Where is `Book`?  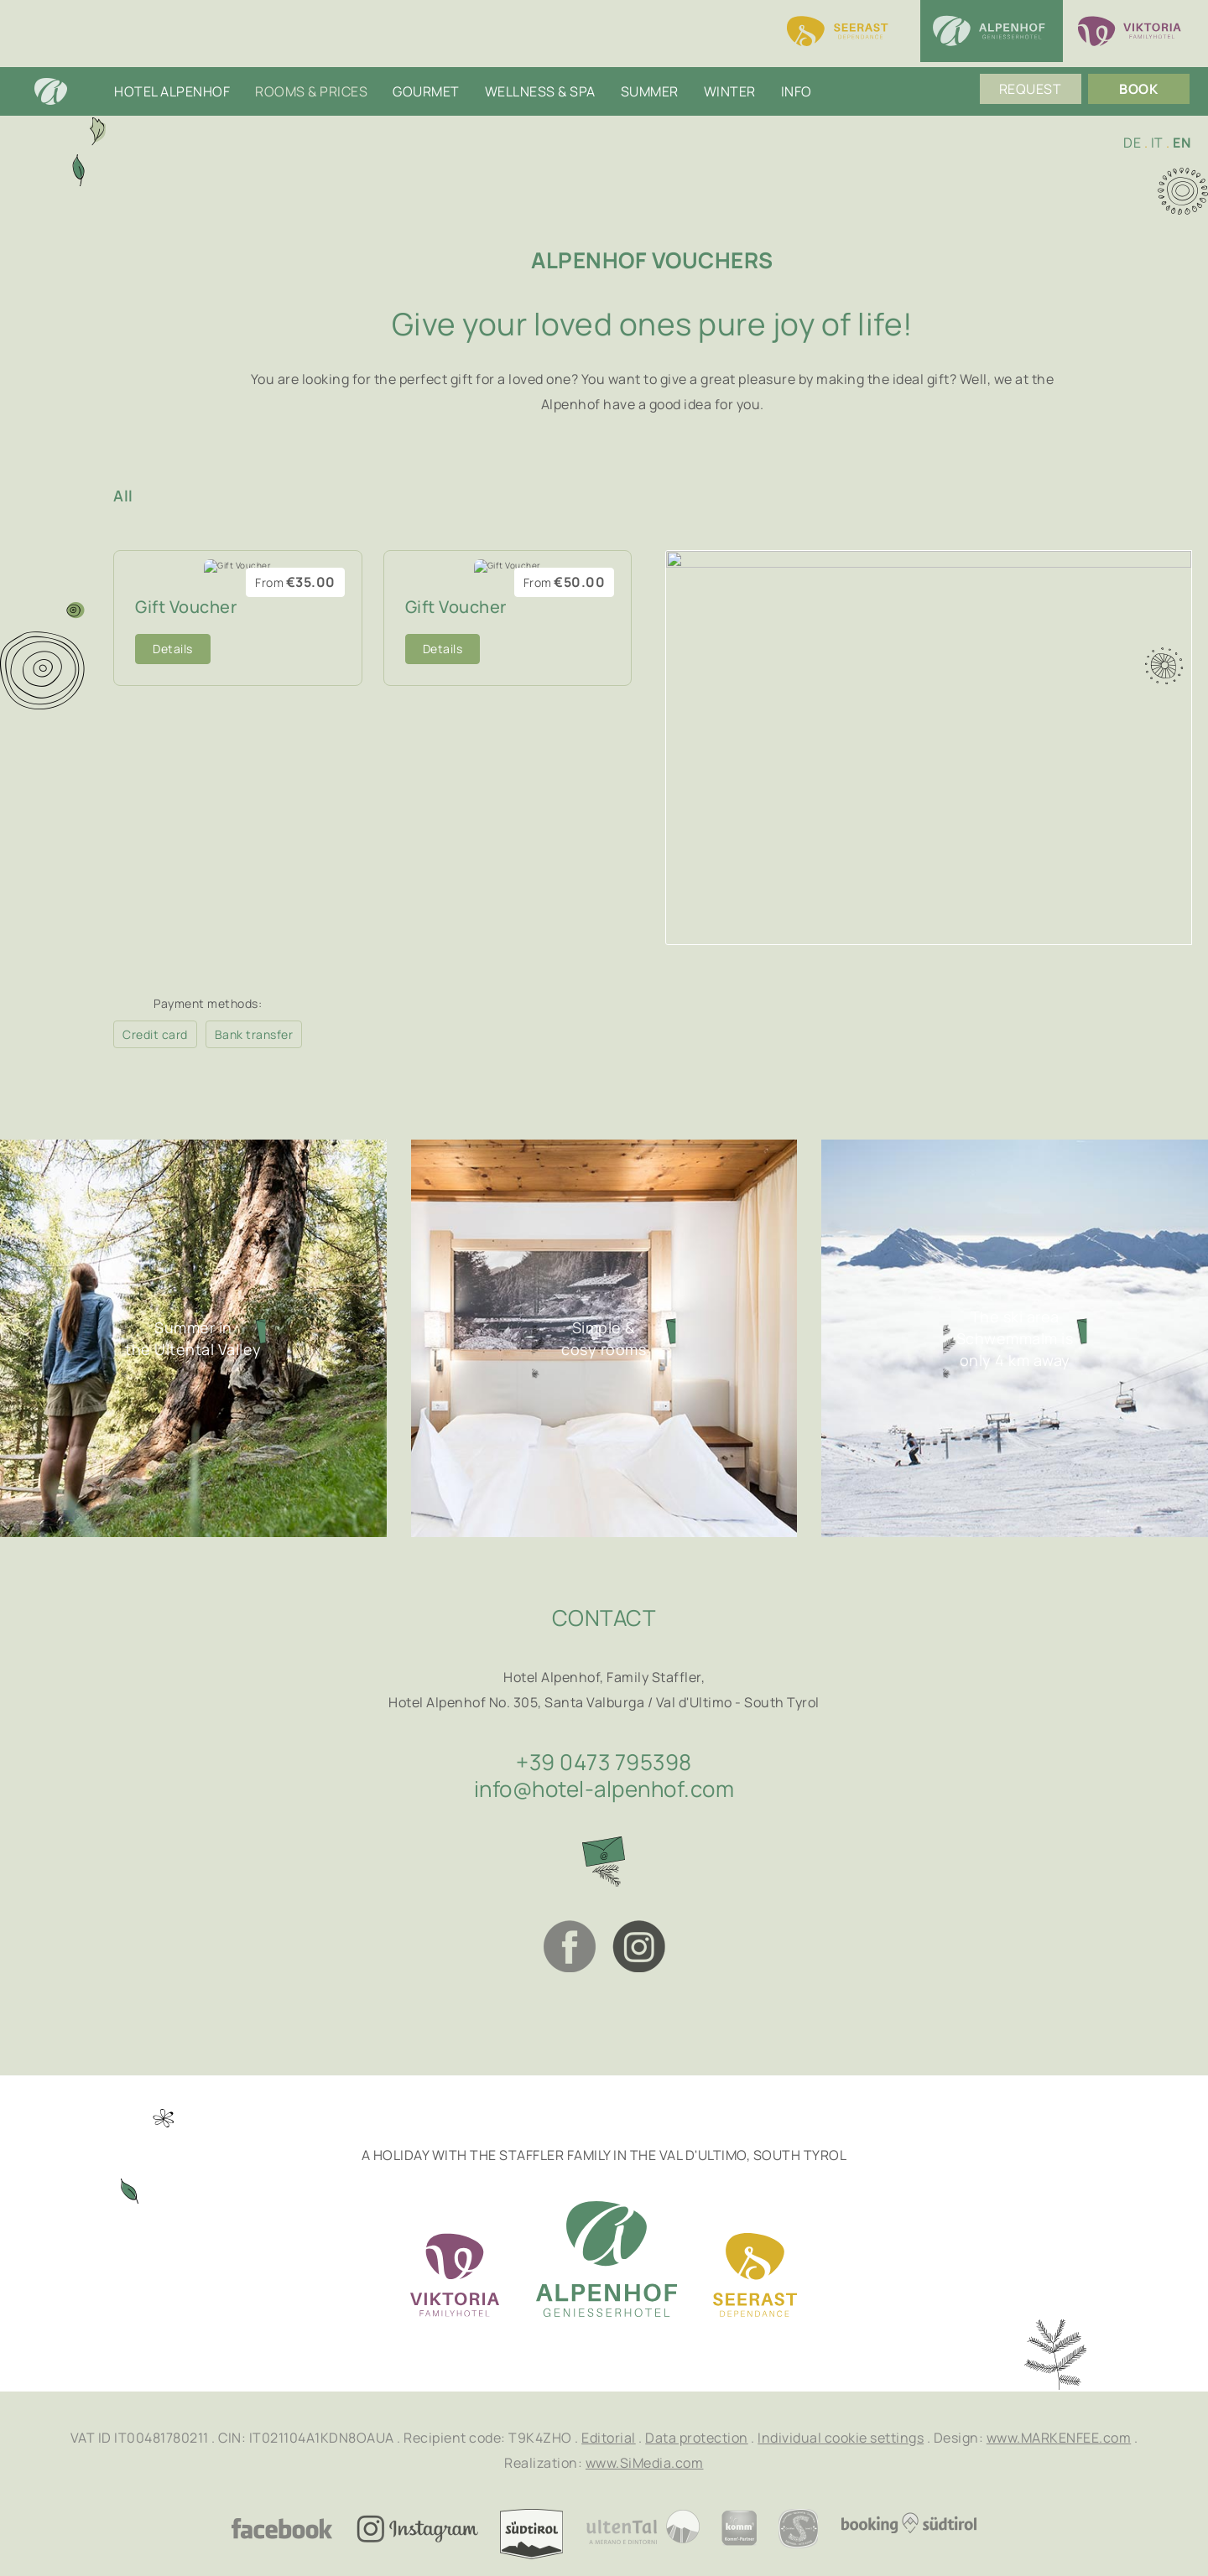
Book is located at coordinates (1144, 58).